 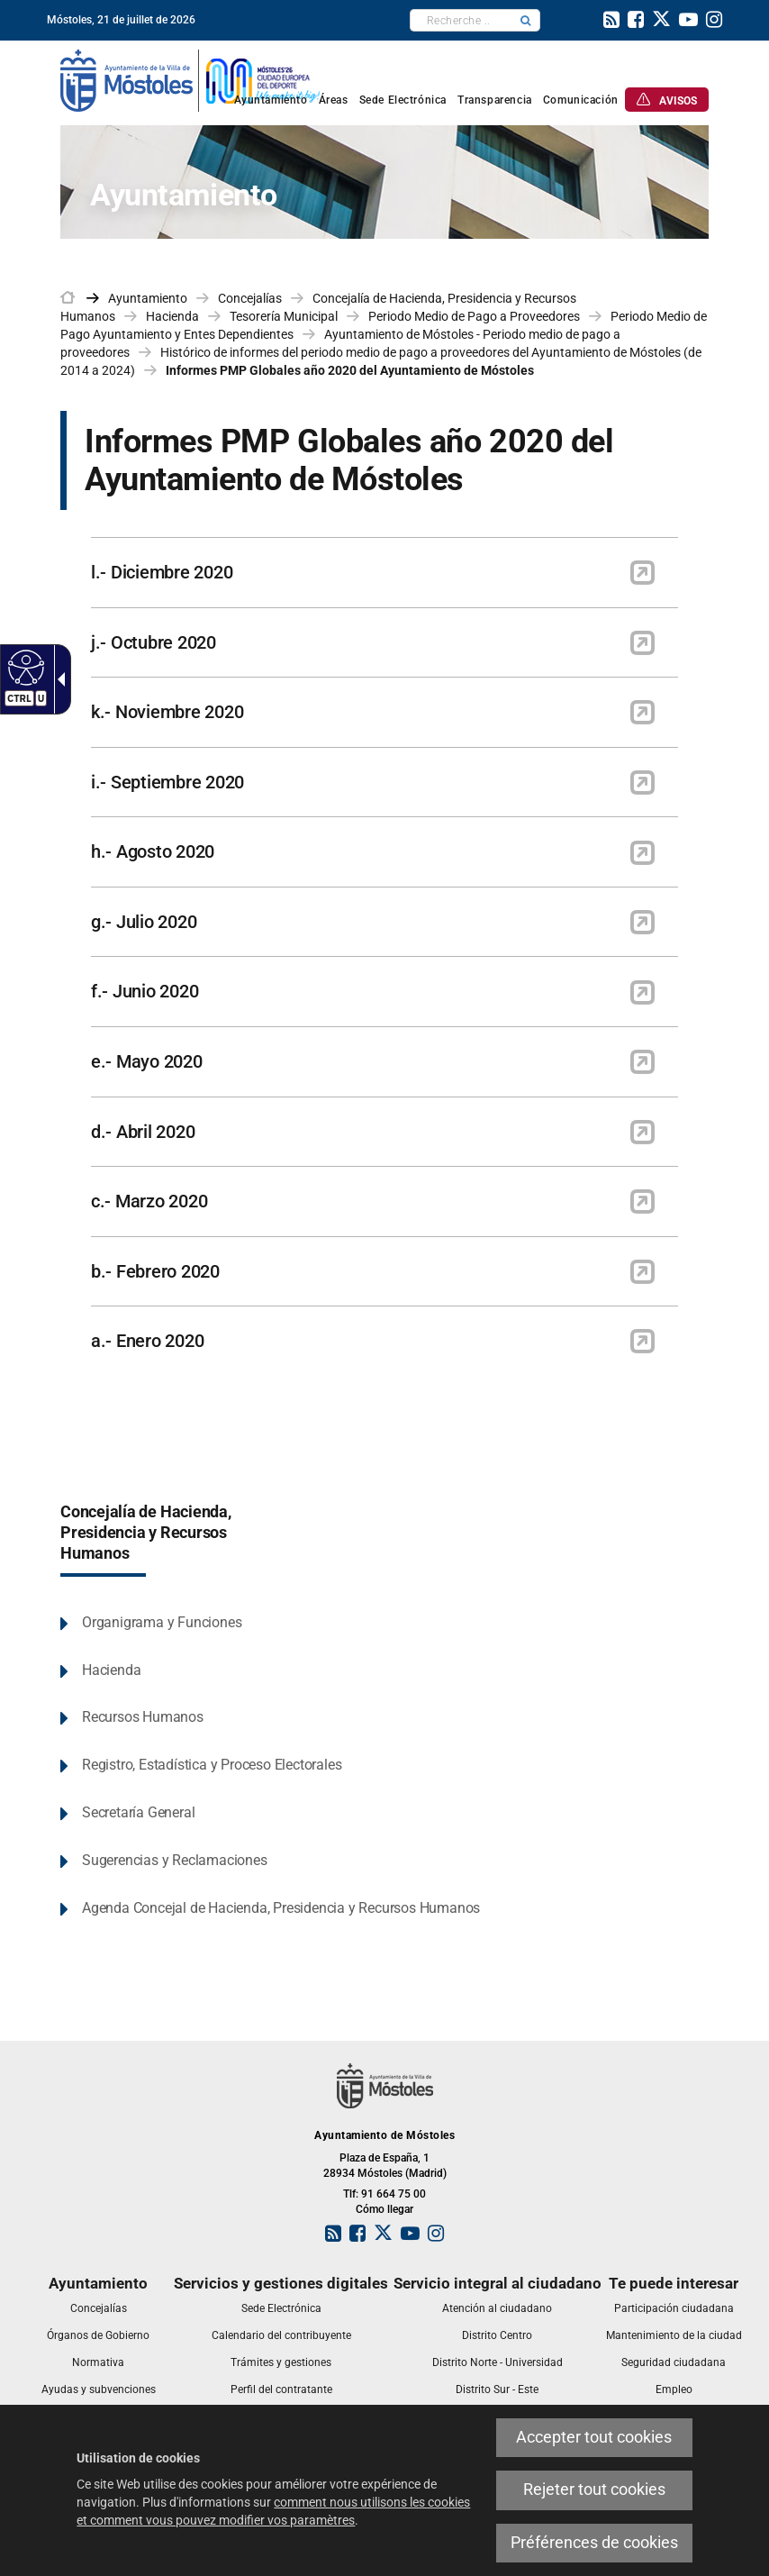 What do you see at coordinates (153, 642) in the screenshot?
I see `j.- Octubre 2020 [link]` at bounding box center [153, 642].